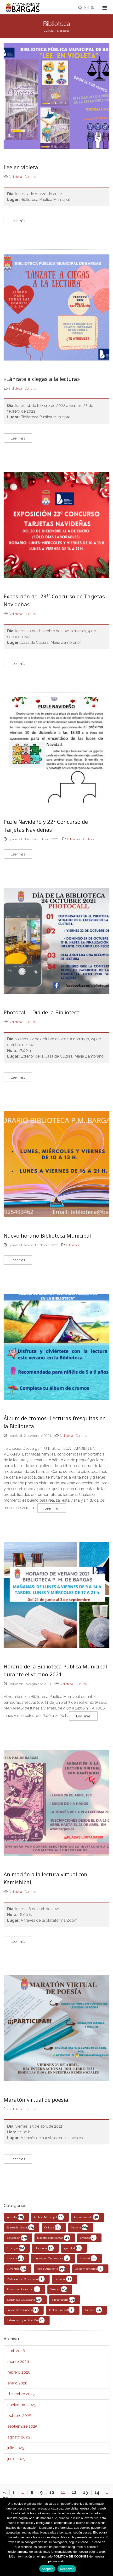 The height and width of the screenshot is (2576, 113). Describe the element at coordinates (47, 1235) in the screenshot. I see `Nuevo horario Biblioteca Municipal` at that location.